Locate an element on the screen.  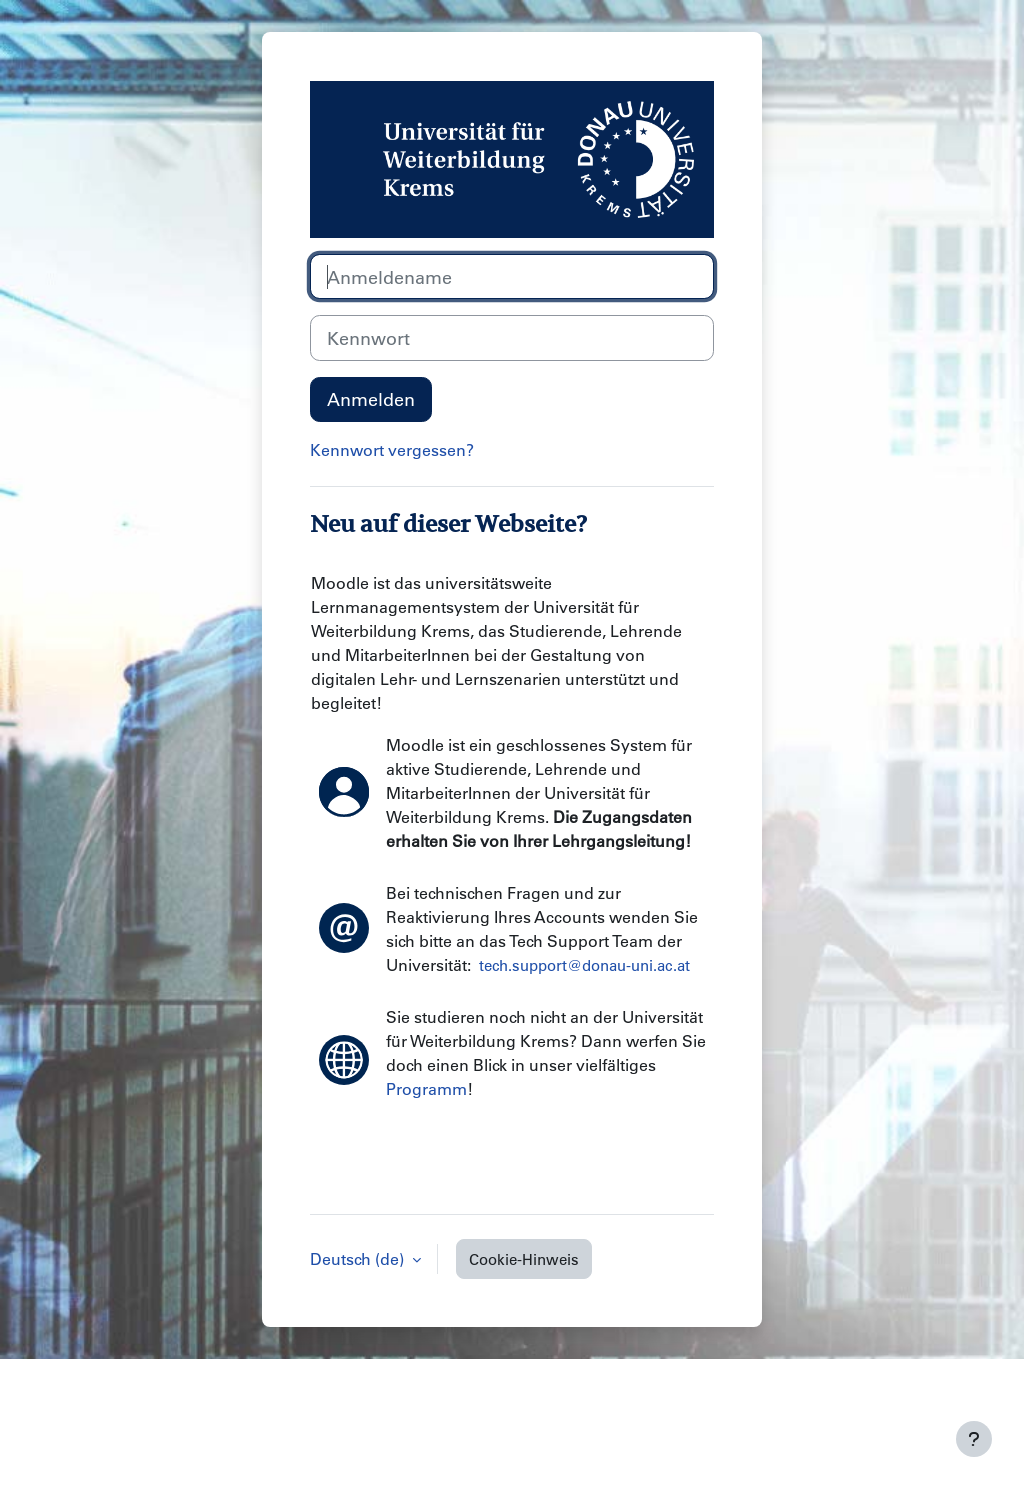
Deutsch ‎(de)‎ [button] is located at coordinates (359, 1258).